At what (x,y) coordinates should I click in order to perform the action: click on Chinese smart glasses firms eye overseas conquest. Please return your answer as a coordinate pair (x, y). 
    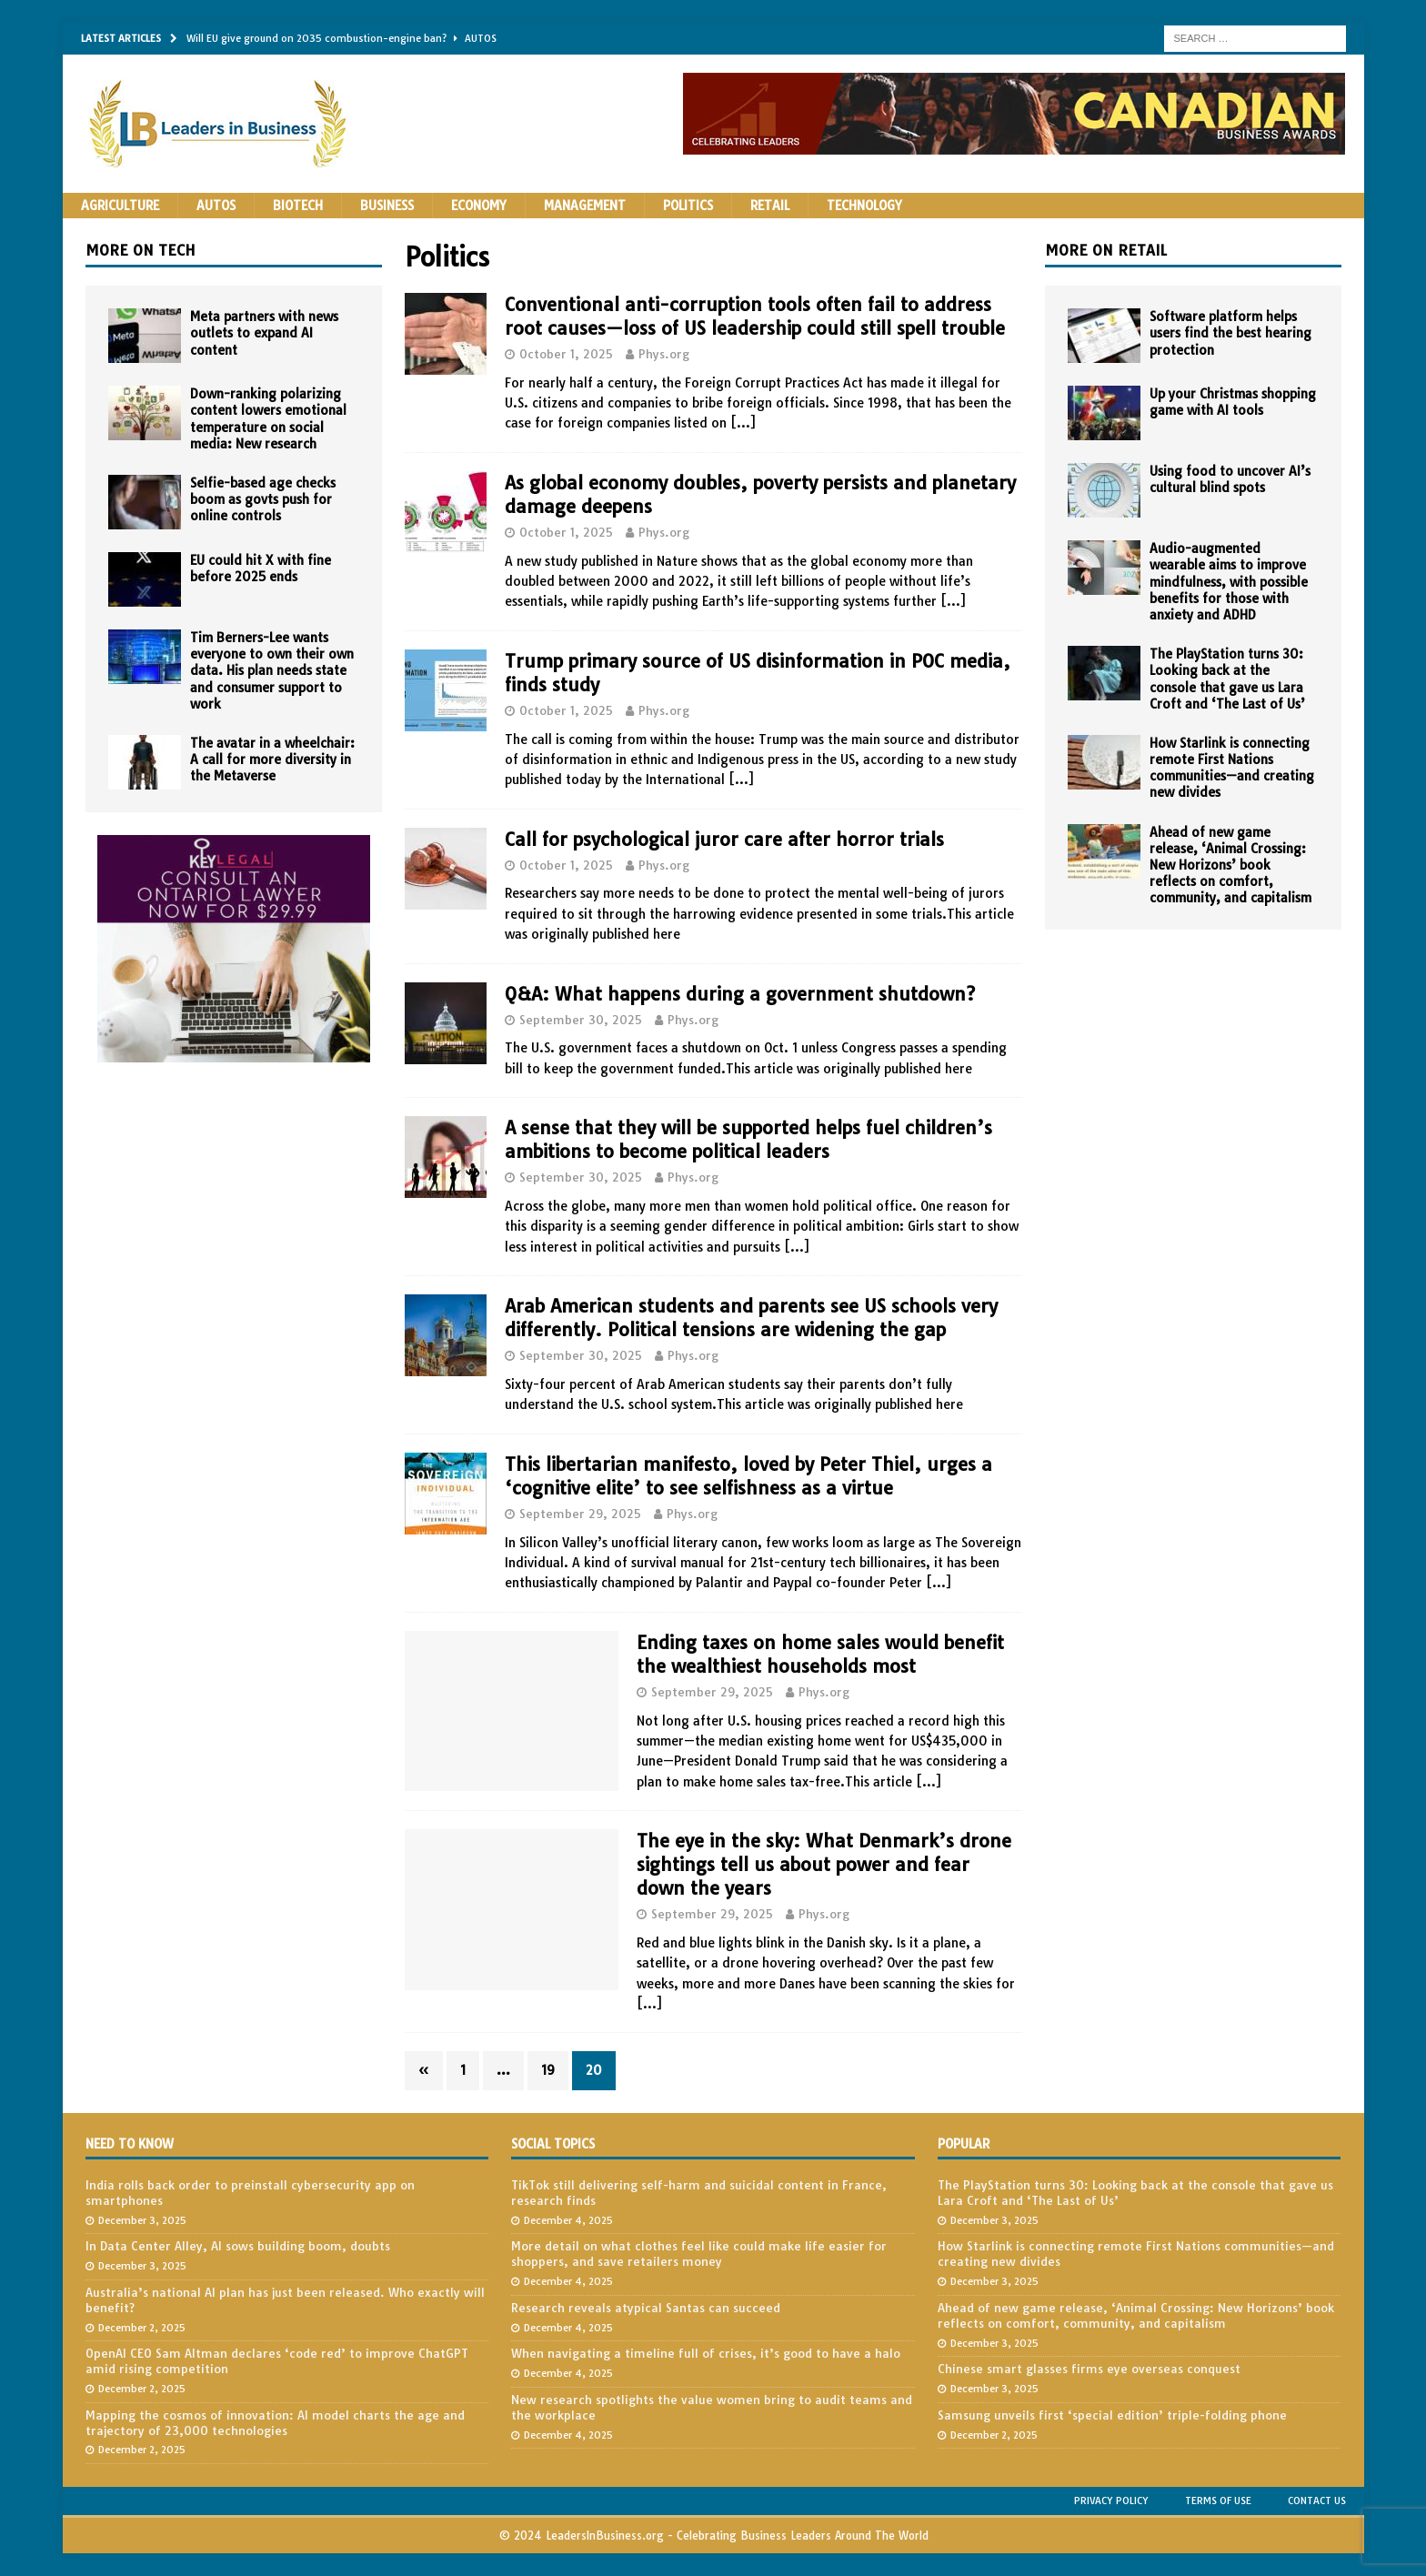
    Looking at the image, I should click on (1089, 2368).